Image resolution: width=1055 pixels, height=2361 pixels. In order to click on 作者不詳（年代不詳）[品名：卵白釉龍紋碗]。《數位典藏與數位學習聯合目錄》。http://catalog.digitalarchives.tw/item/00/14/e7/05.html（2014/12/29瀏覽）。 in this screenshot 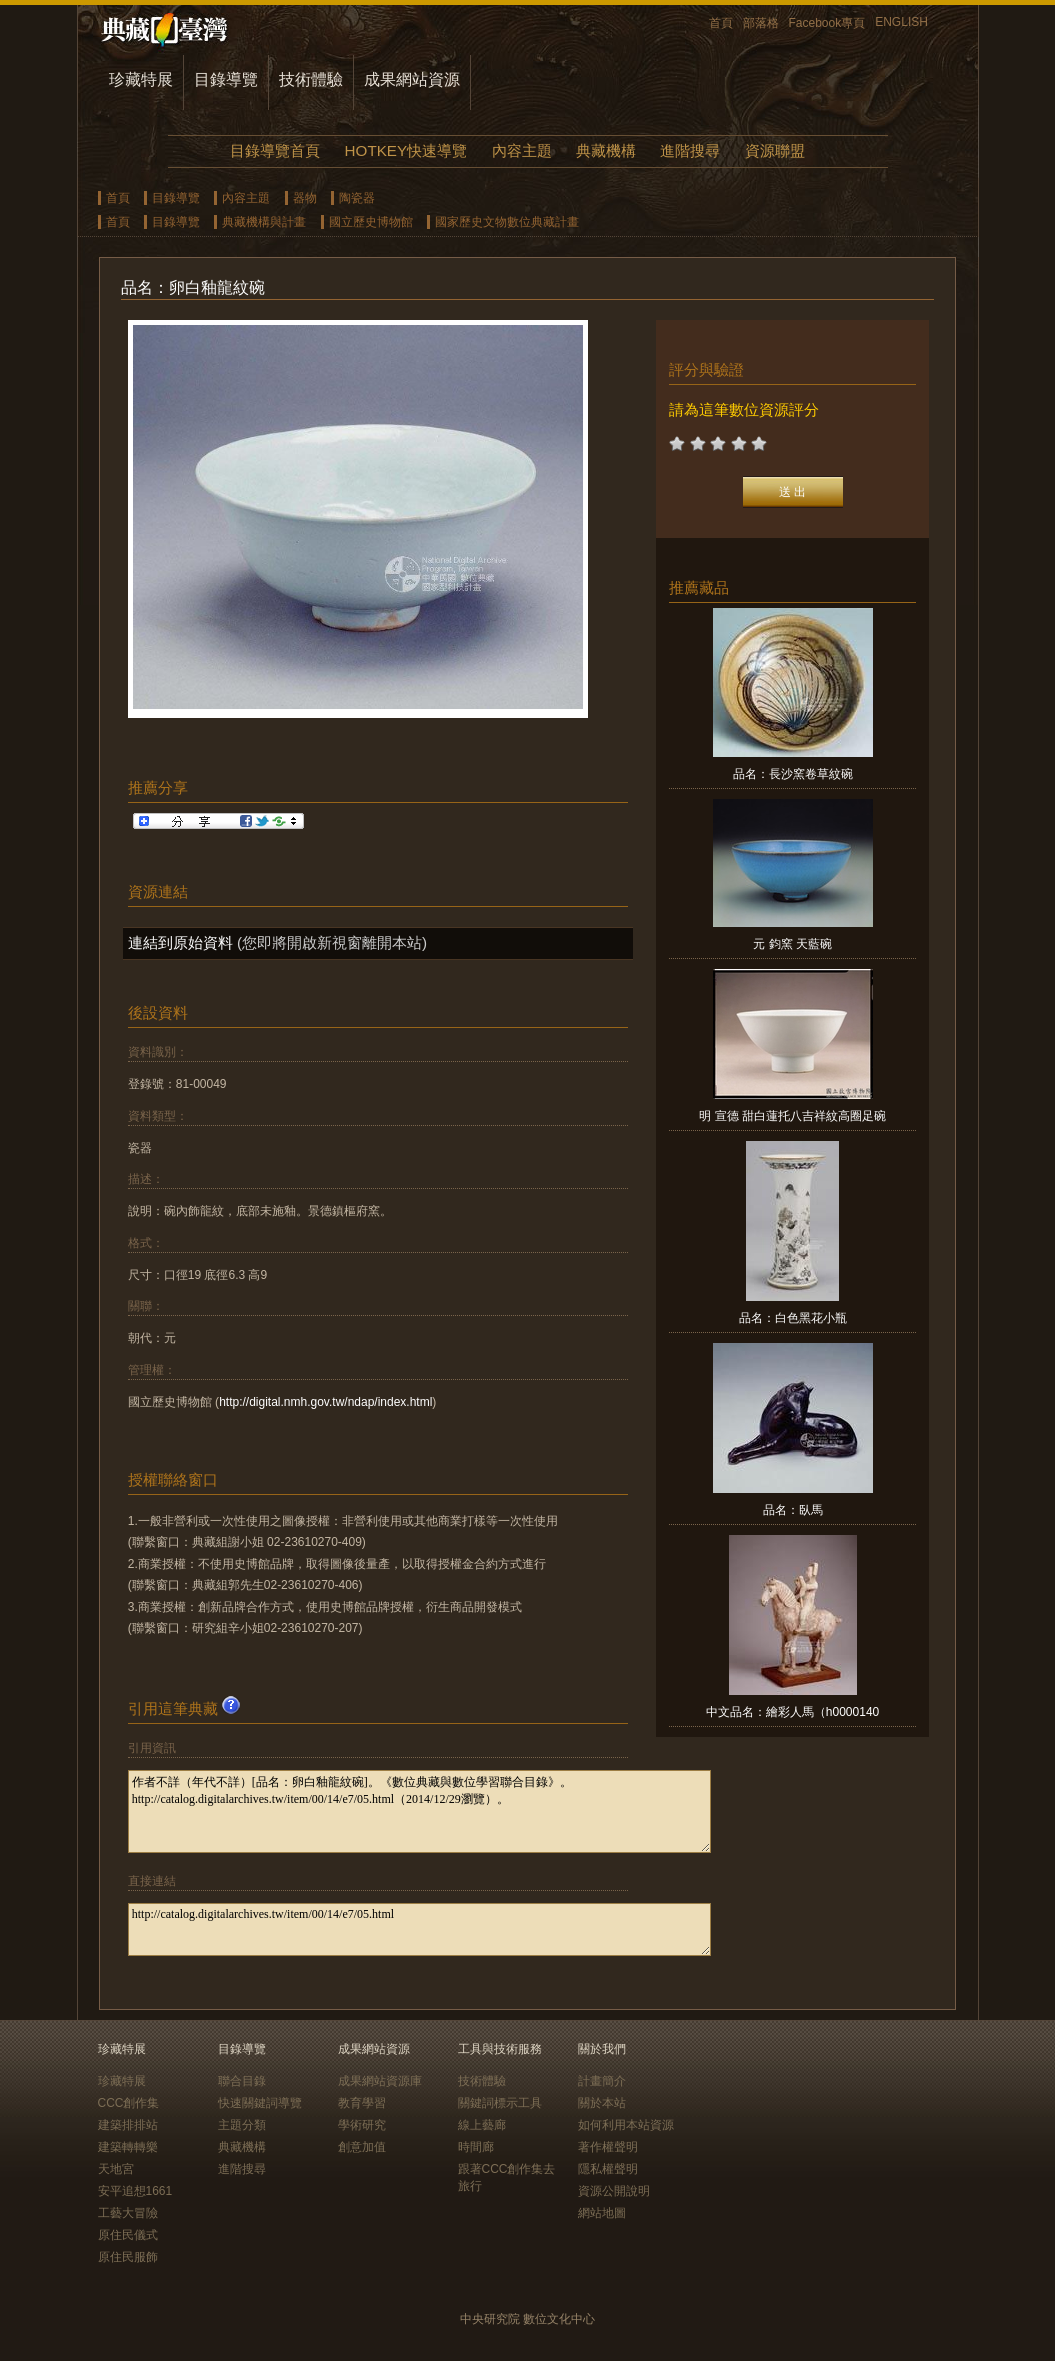, I will do `click(419, 1811)`.